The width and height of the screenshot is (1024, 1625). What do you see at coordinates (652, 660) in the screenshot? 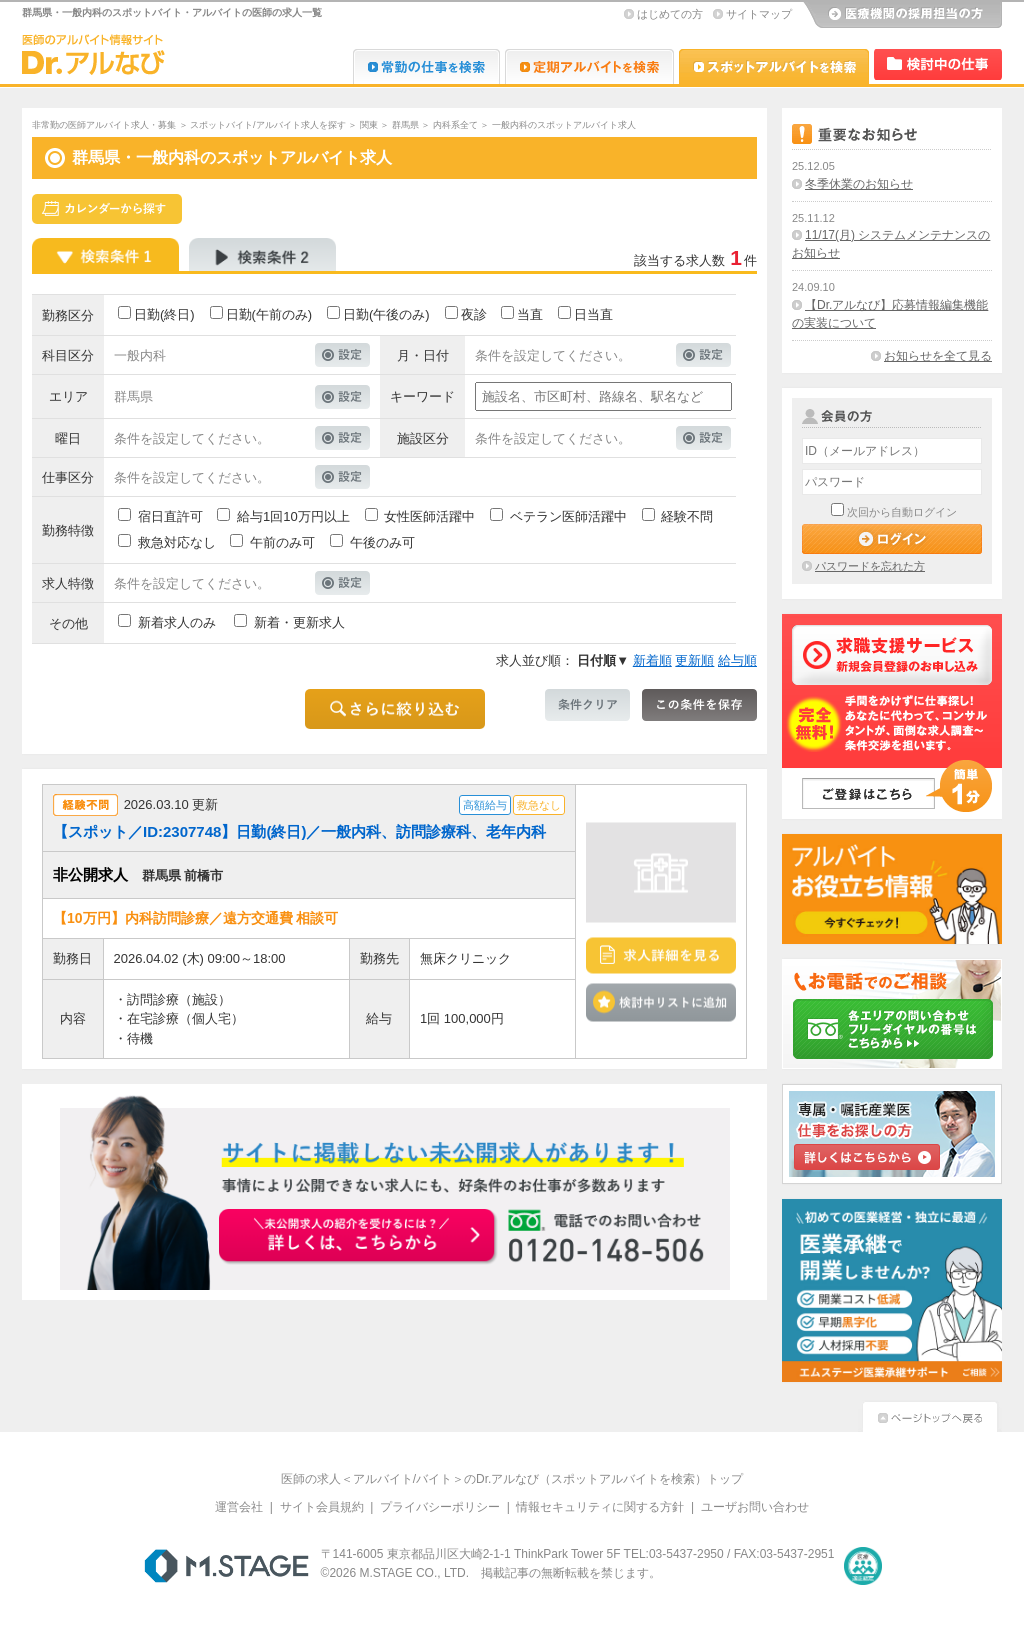
I see `新着順` at bounding box center [652, 660].